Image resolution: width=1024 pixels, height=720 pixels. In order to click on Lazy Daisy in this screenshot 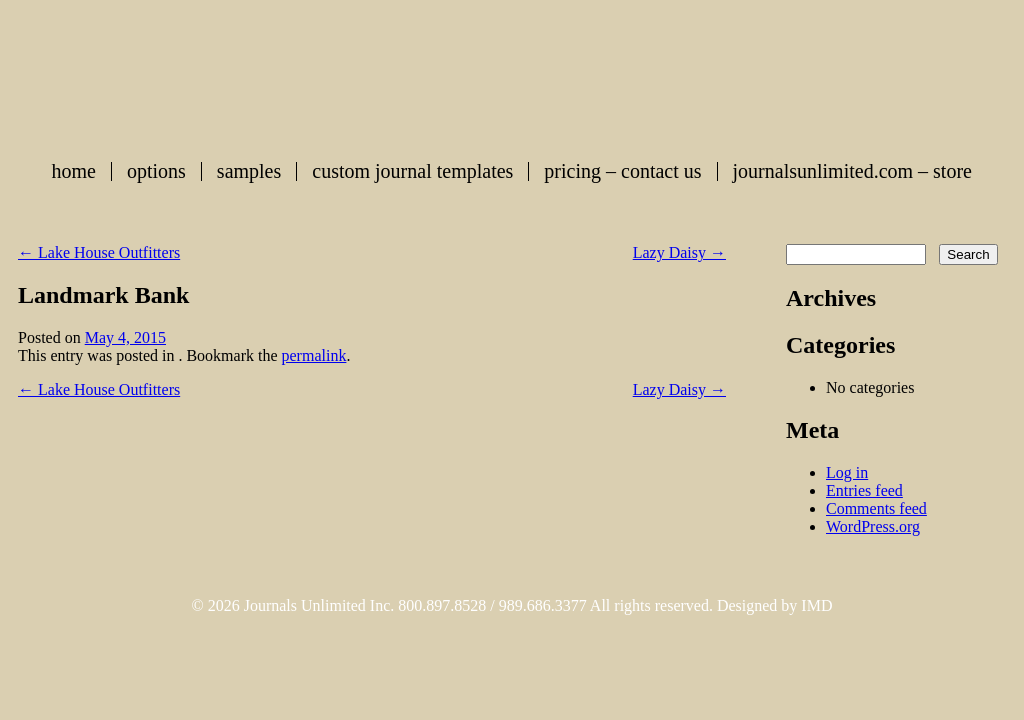, I will do `click(679, 252)`.